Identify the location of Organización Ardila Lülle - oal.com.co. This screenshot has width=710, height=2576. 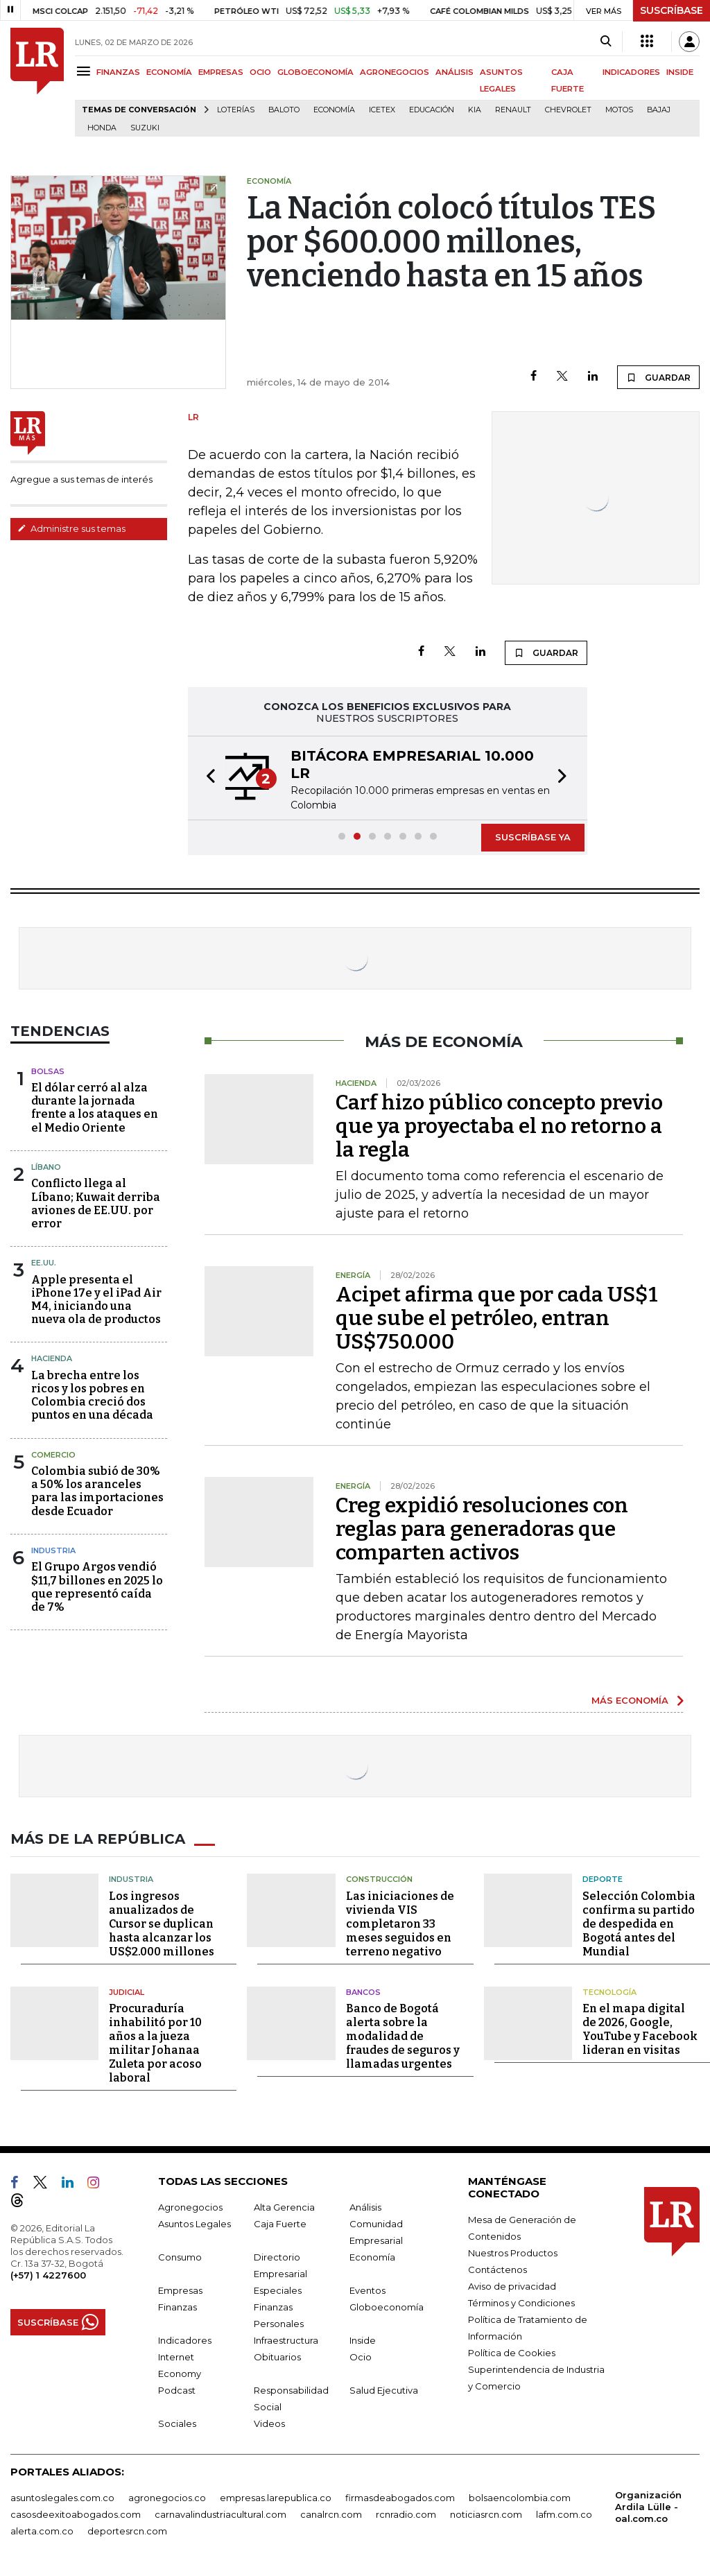
(648, 2506).